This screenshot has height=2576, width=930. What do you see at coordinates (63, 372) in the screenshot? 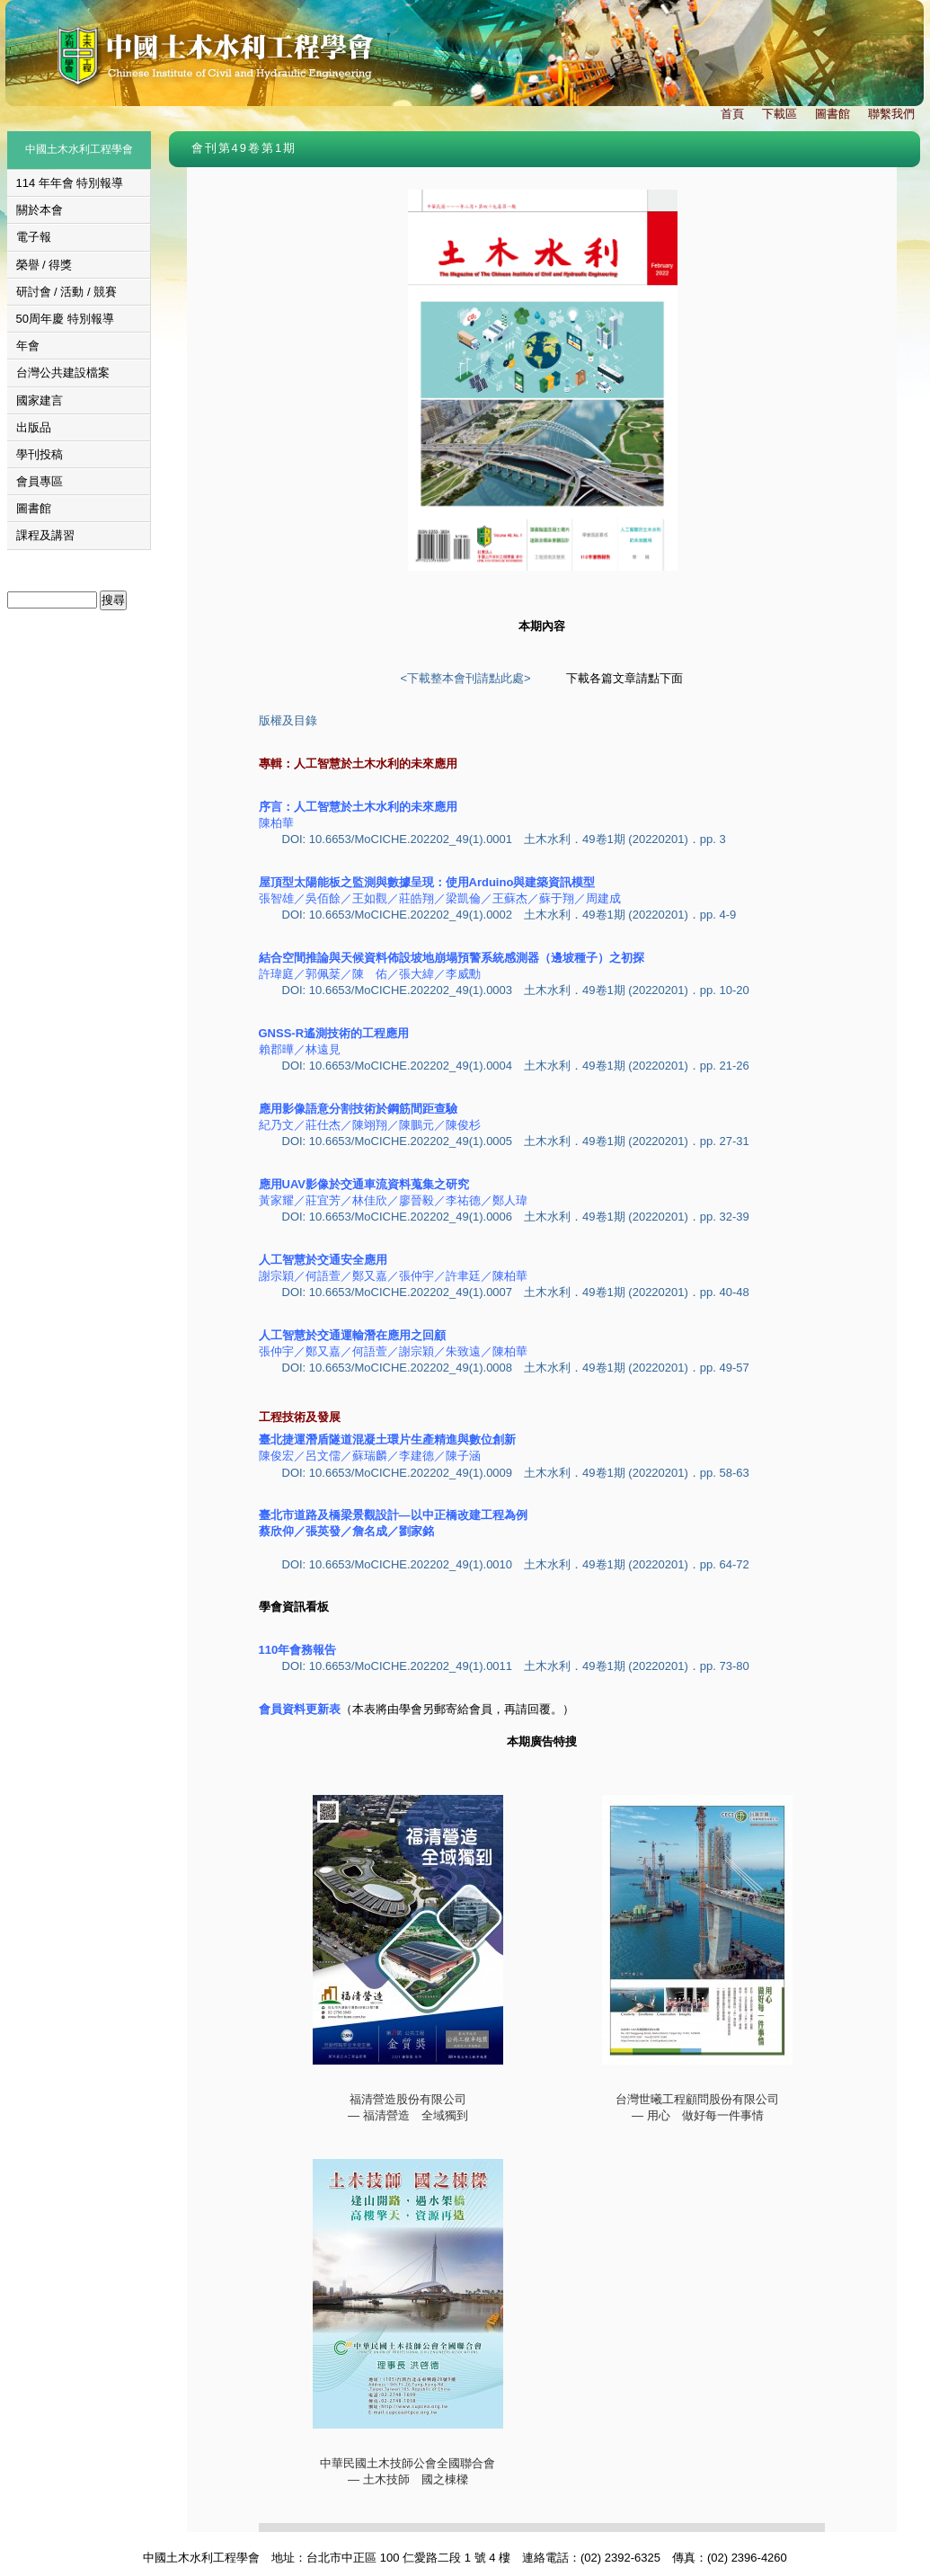
I see `台灣公共建設檔案` at bounding box center [63, 372].